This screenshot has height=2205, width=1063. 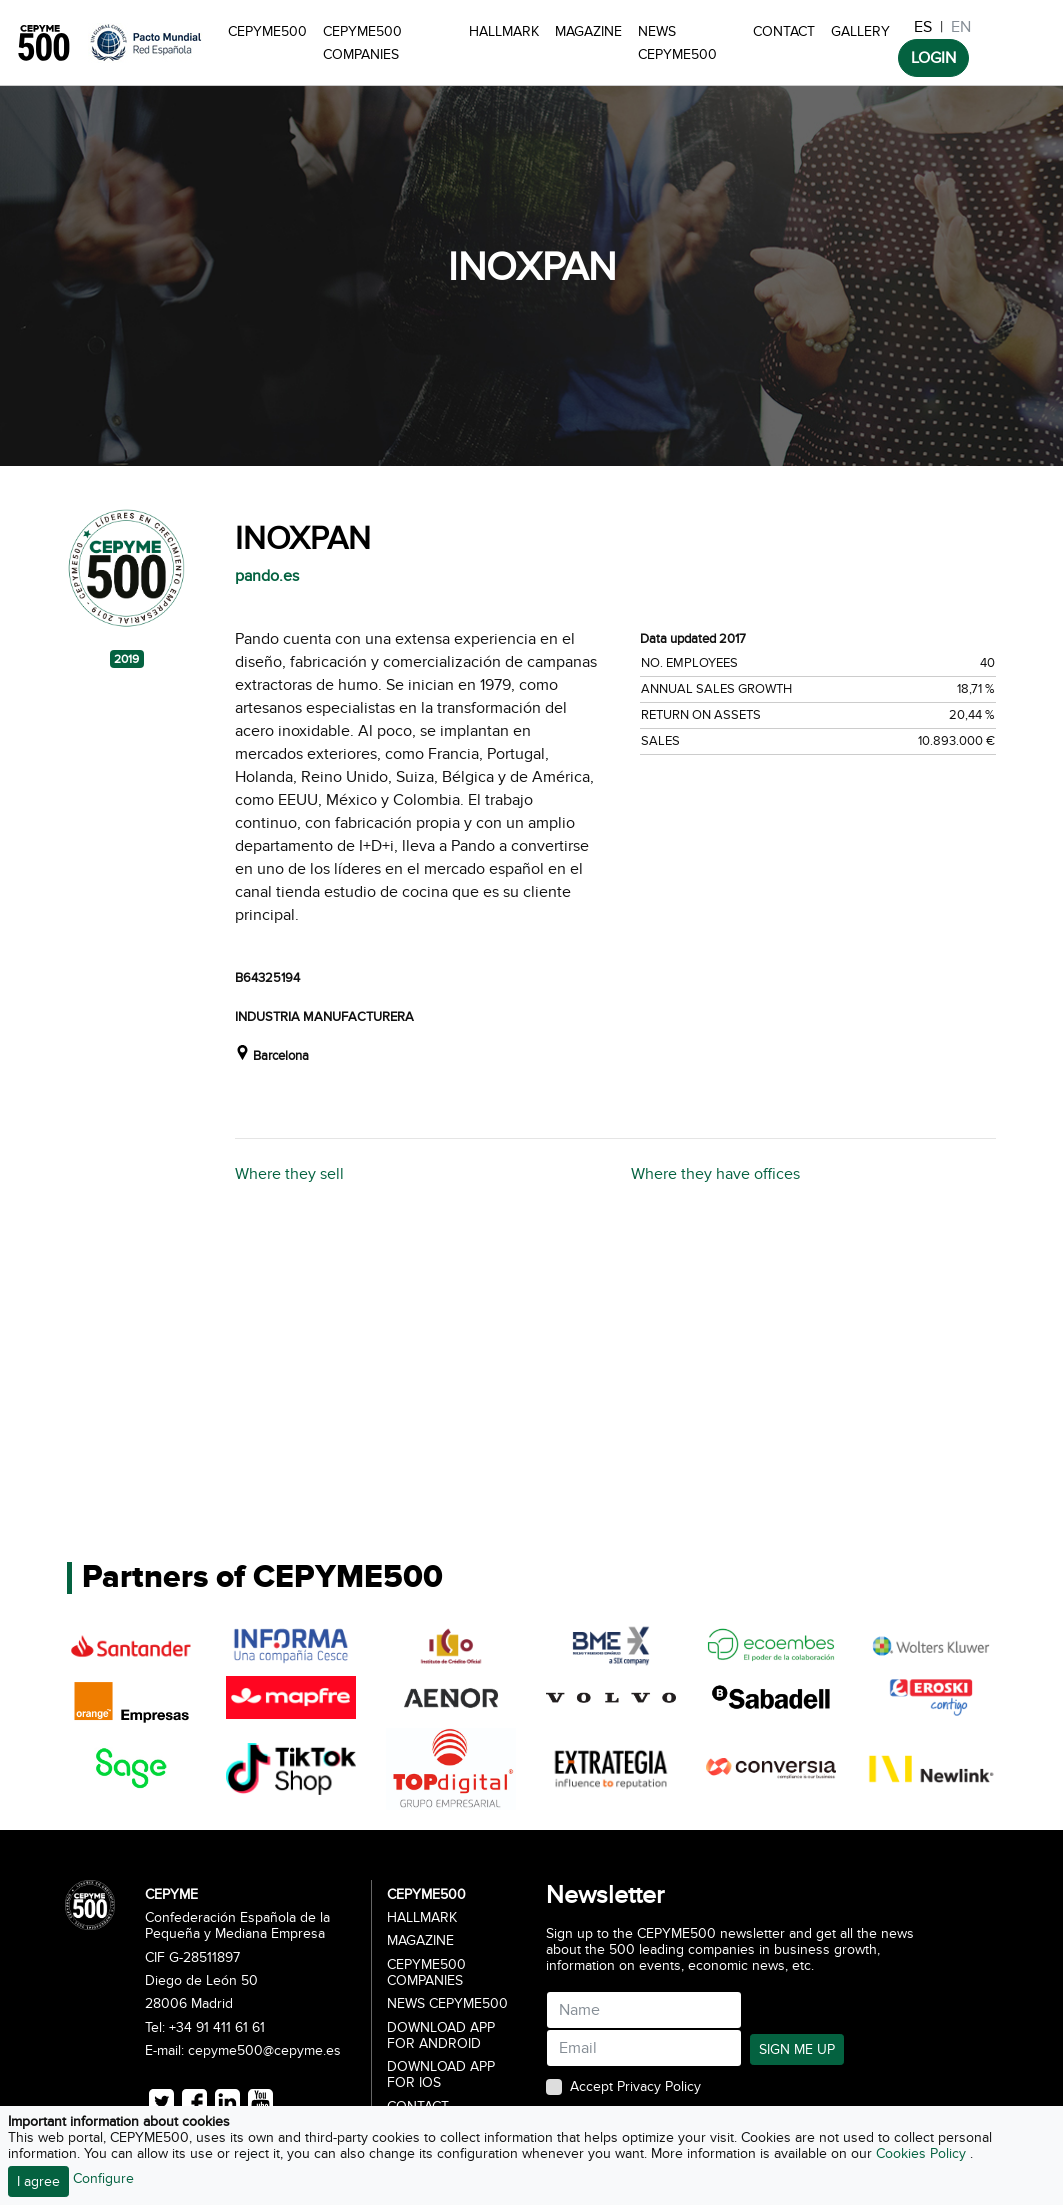 What do you see at coordinates (923, 27) in the screenshot?
I see `ES` at bounding box center [923, 27].